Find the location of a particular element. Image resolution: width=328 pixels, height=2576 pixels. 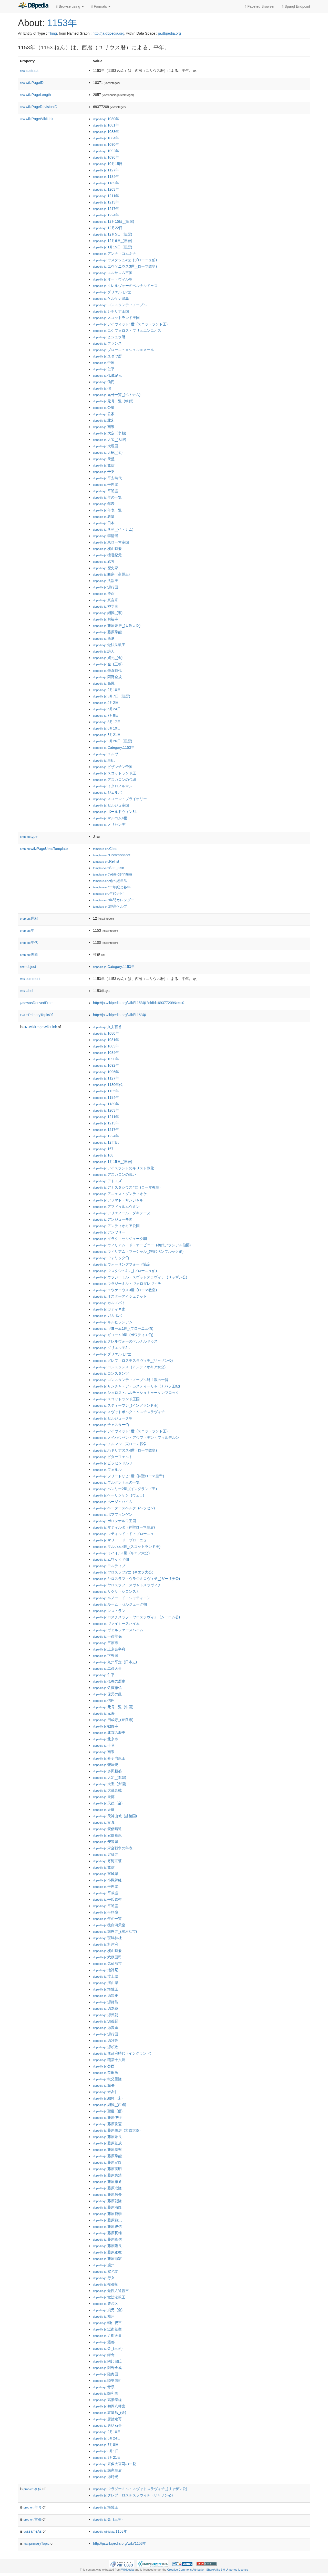

:年代ナビ is located at coordinates (108, 893).